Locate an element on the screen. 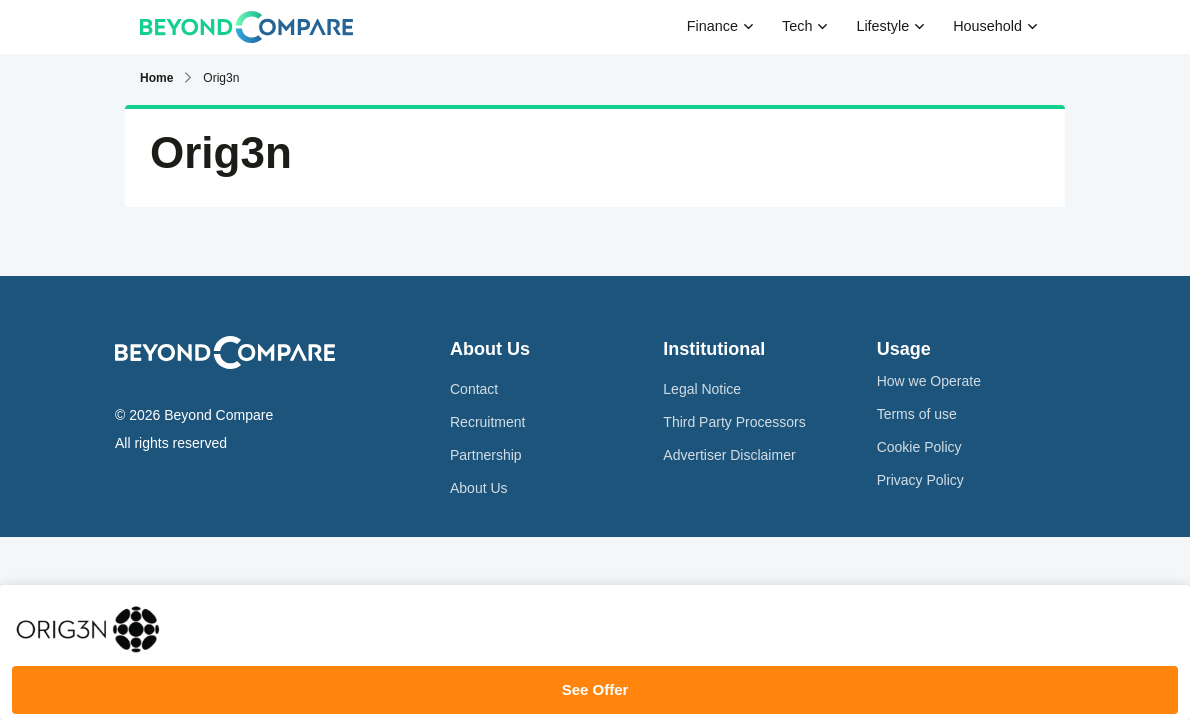 The image size is (1190, 720). How we Operate is located at coordinates (929, 381).